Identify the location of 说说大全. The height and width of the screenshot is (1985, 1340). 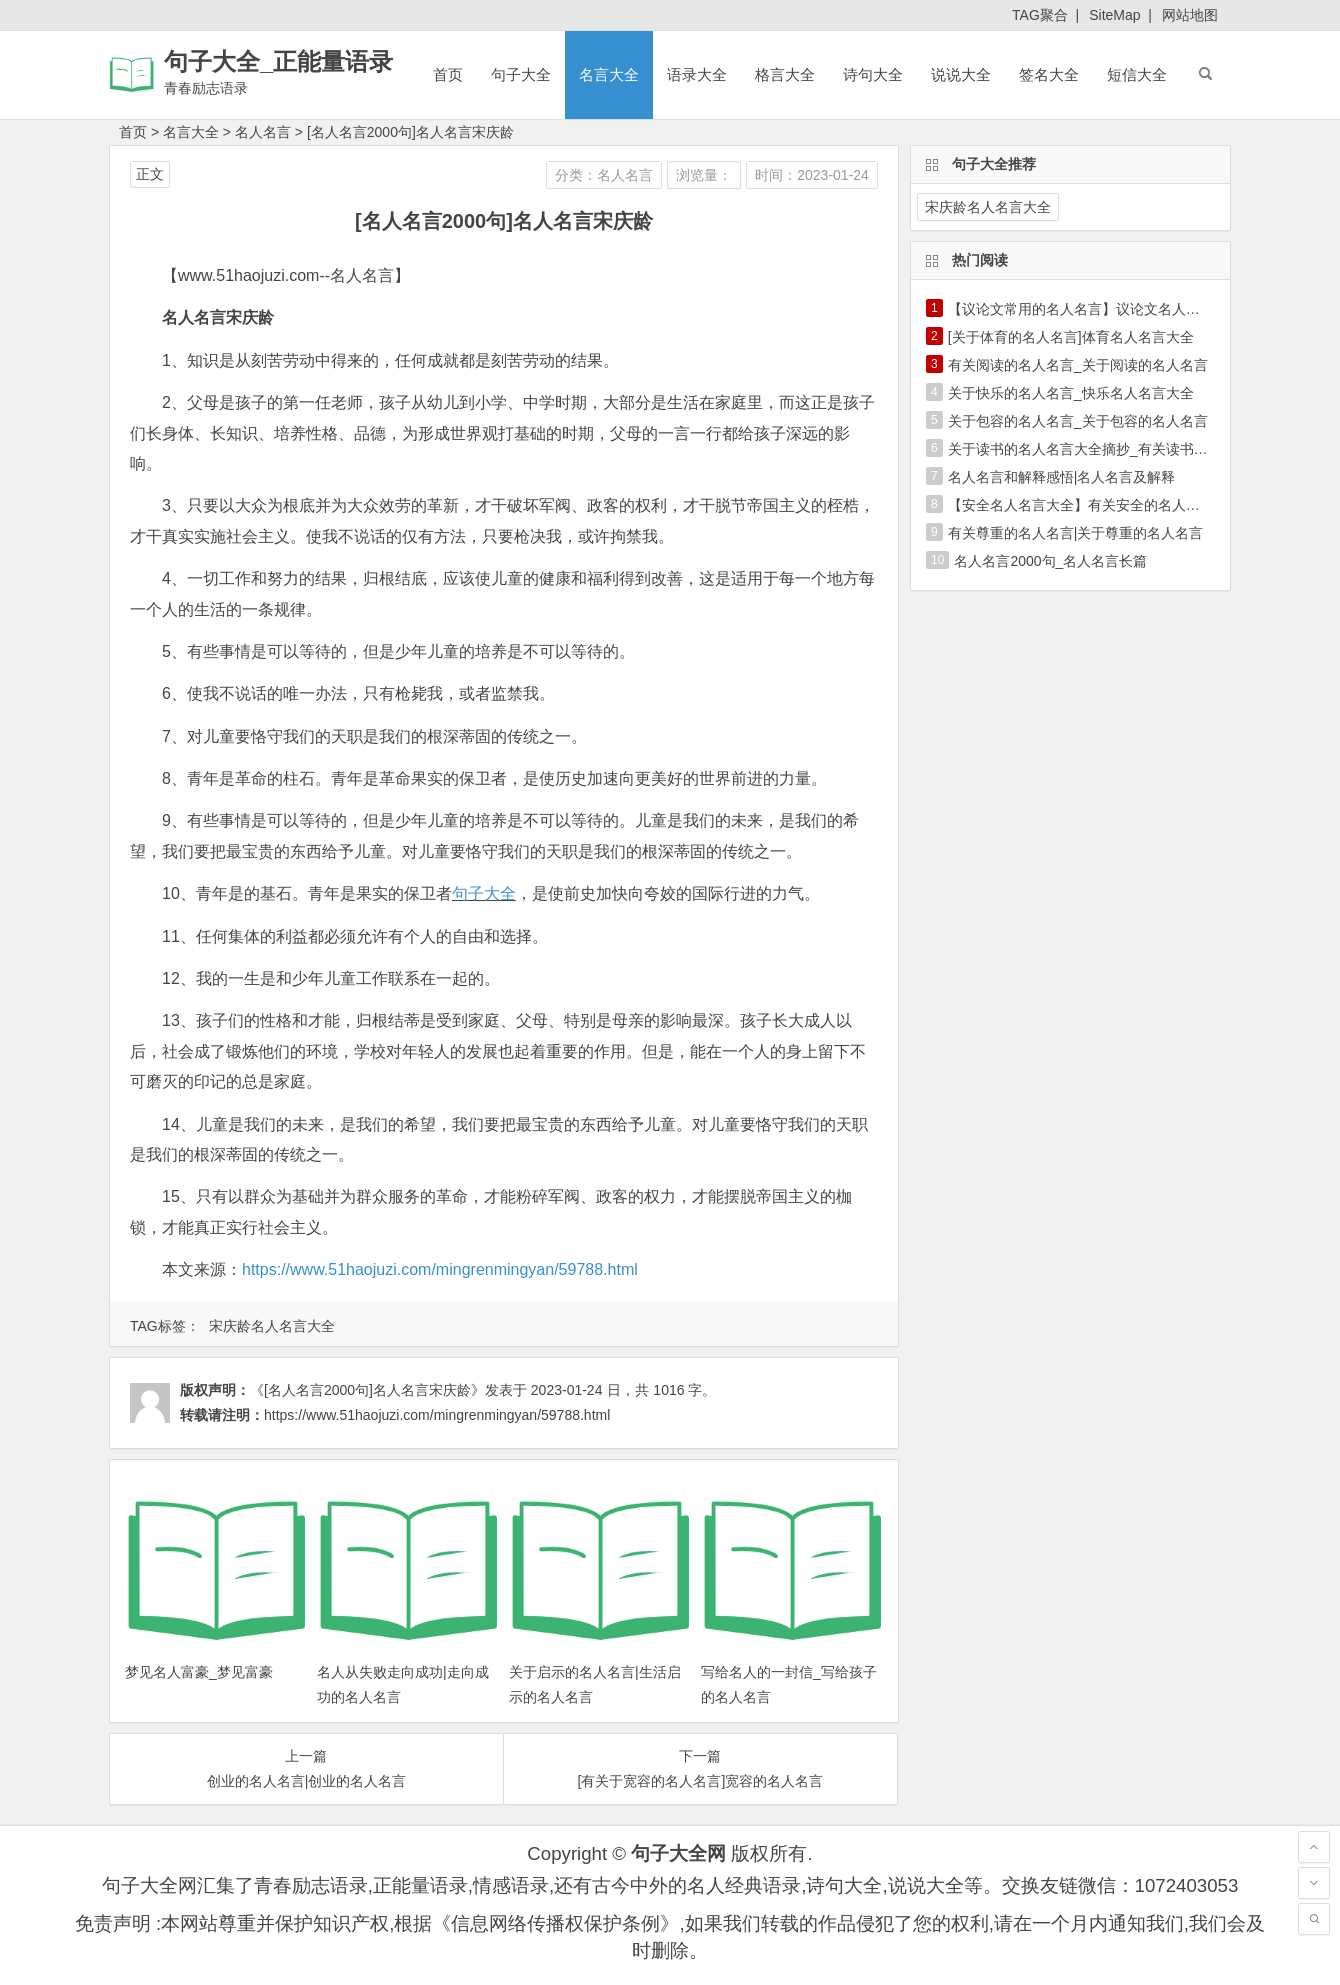
(961, 74).